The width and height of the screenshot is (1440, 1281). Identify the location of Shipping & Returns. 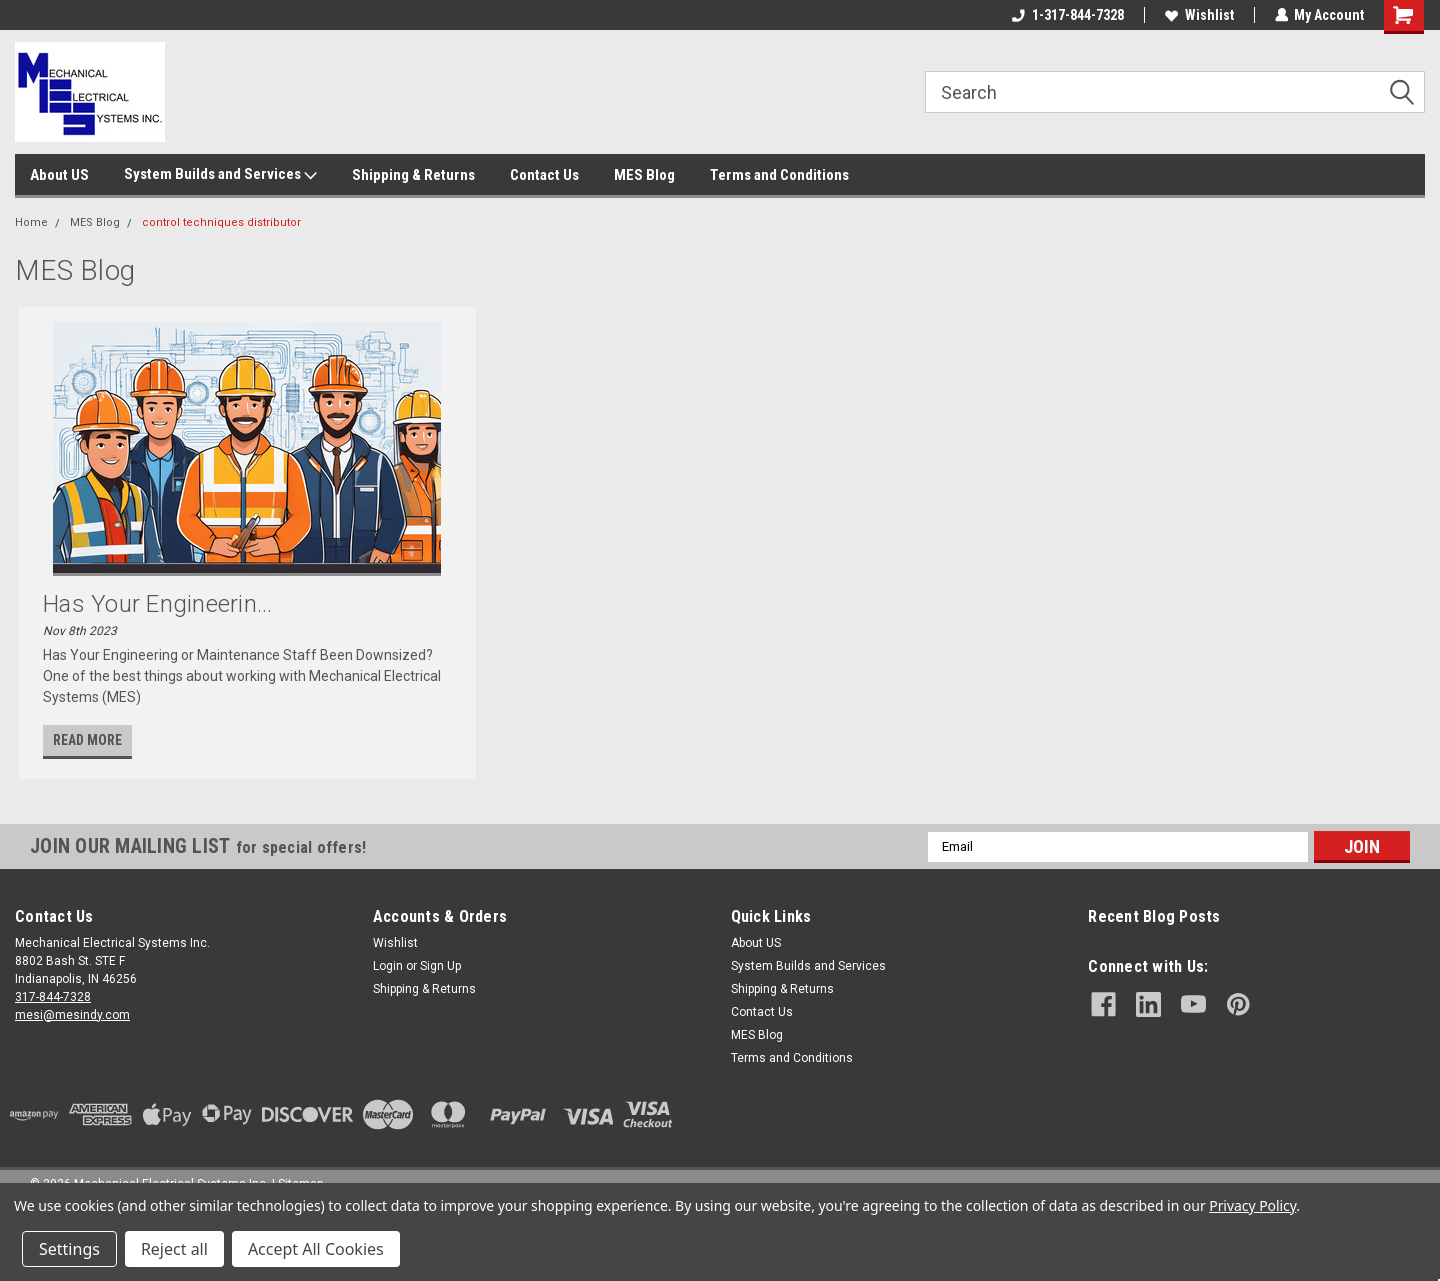
(413, 175).